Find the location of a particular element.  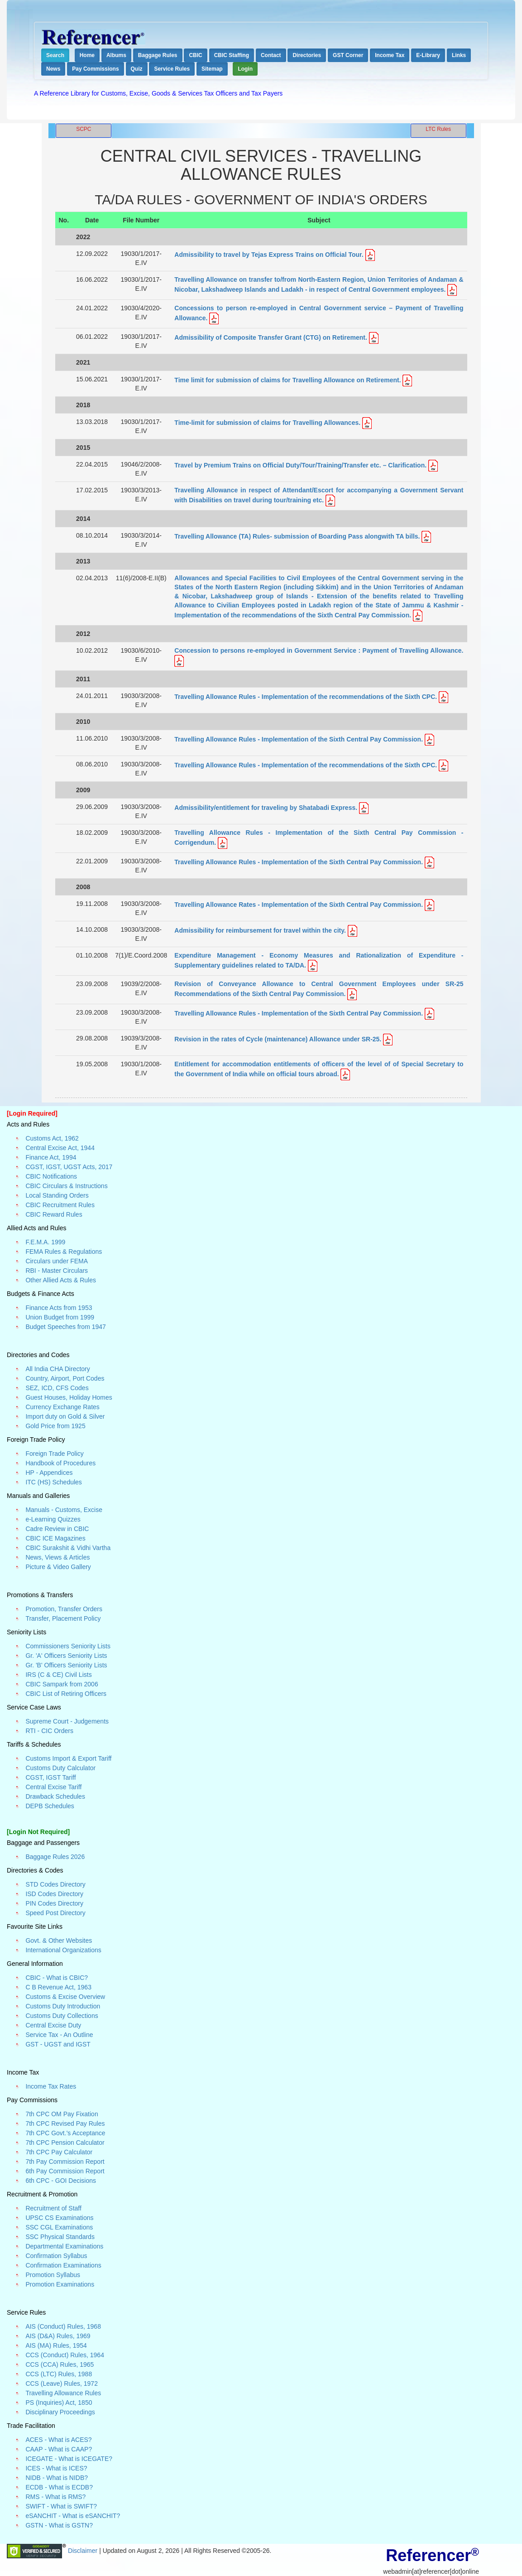

Disciplinary Proceedings is located at coordinates (60, 2412).